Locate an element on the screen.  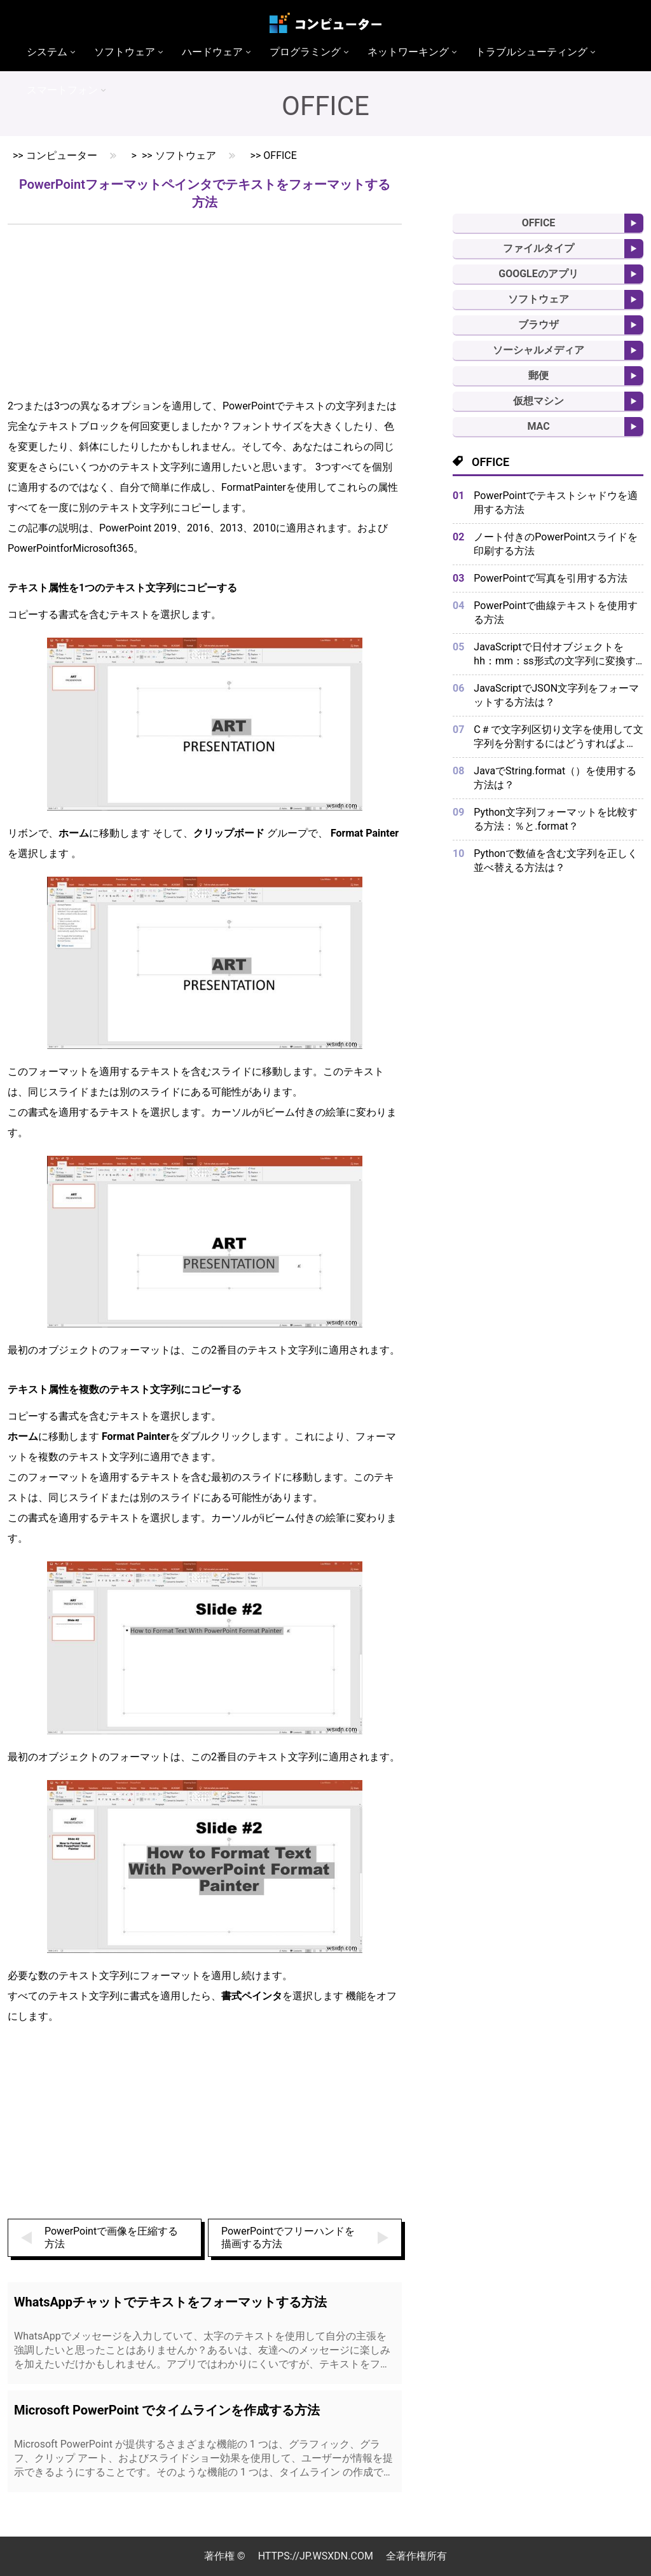
Pythonで数値を含む文字列を正しく並べ替える方法は？ is located at coordinates (556, 860).